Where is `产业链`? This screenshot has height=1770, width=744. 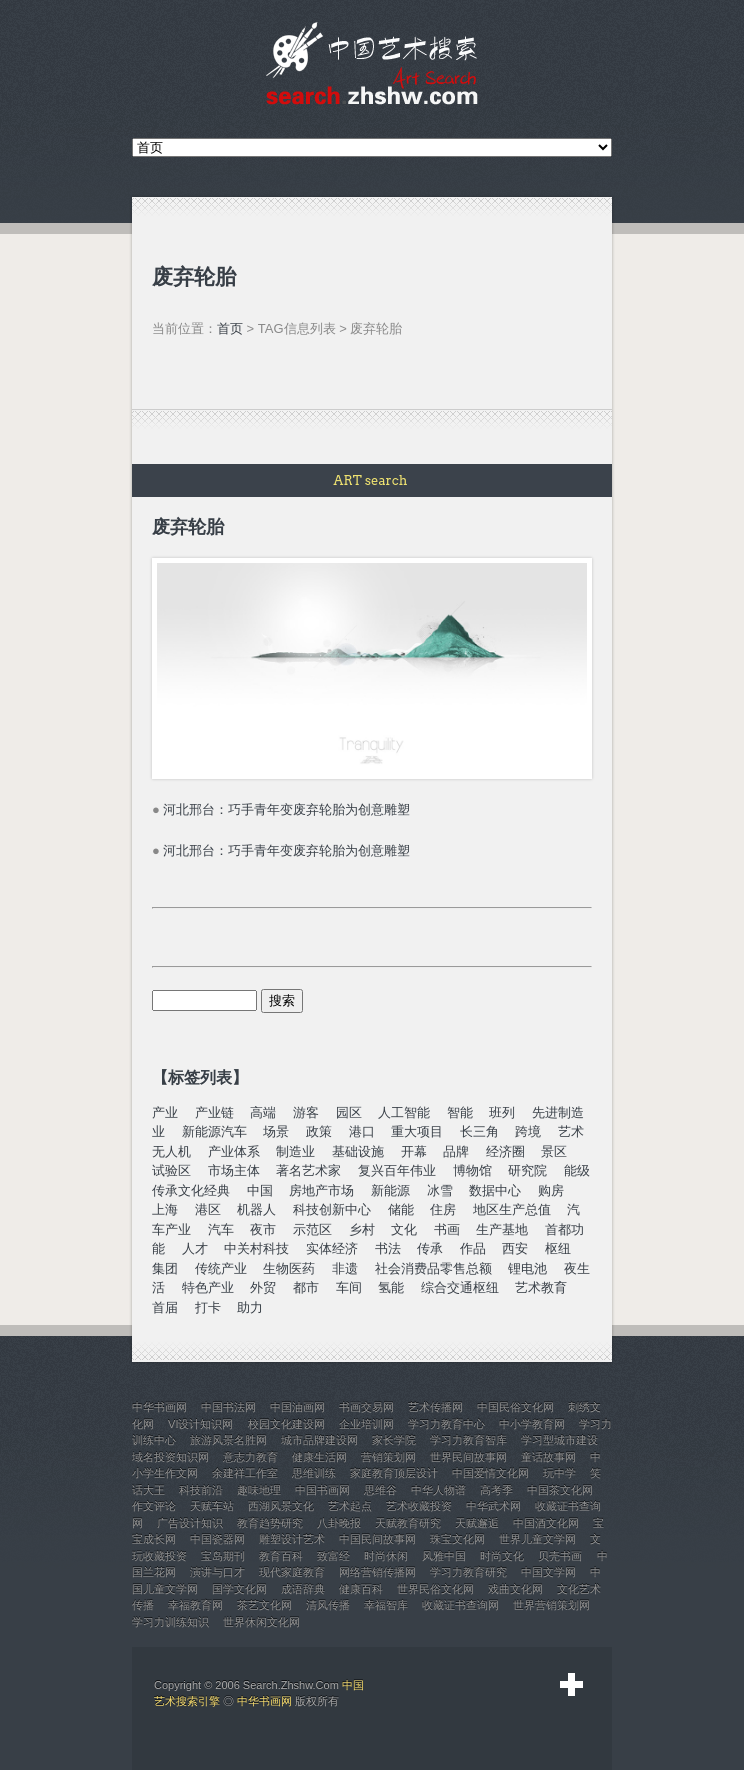
产业链 is located at coordinates (214, 1112).